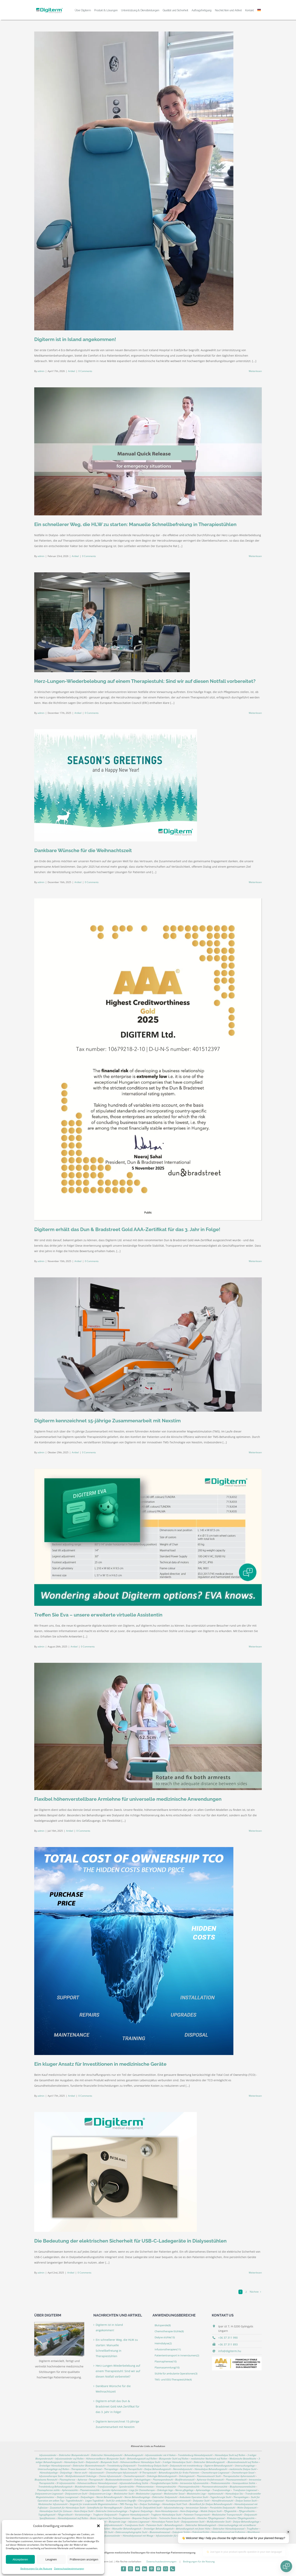  I want to click on Stuhl für ambulante Eingriffe, so click(121, 2500).